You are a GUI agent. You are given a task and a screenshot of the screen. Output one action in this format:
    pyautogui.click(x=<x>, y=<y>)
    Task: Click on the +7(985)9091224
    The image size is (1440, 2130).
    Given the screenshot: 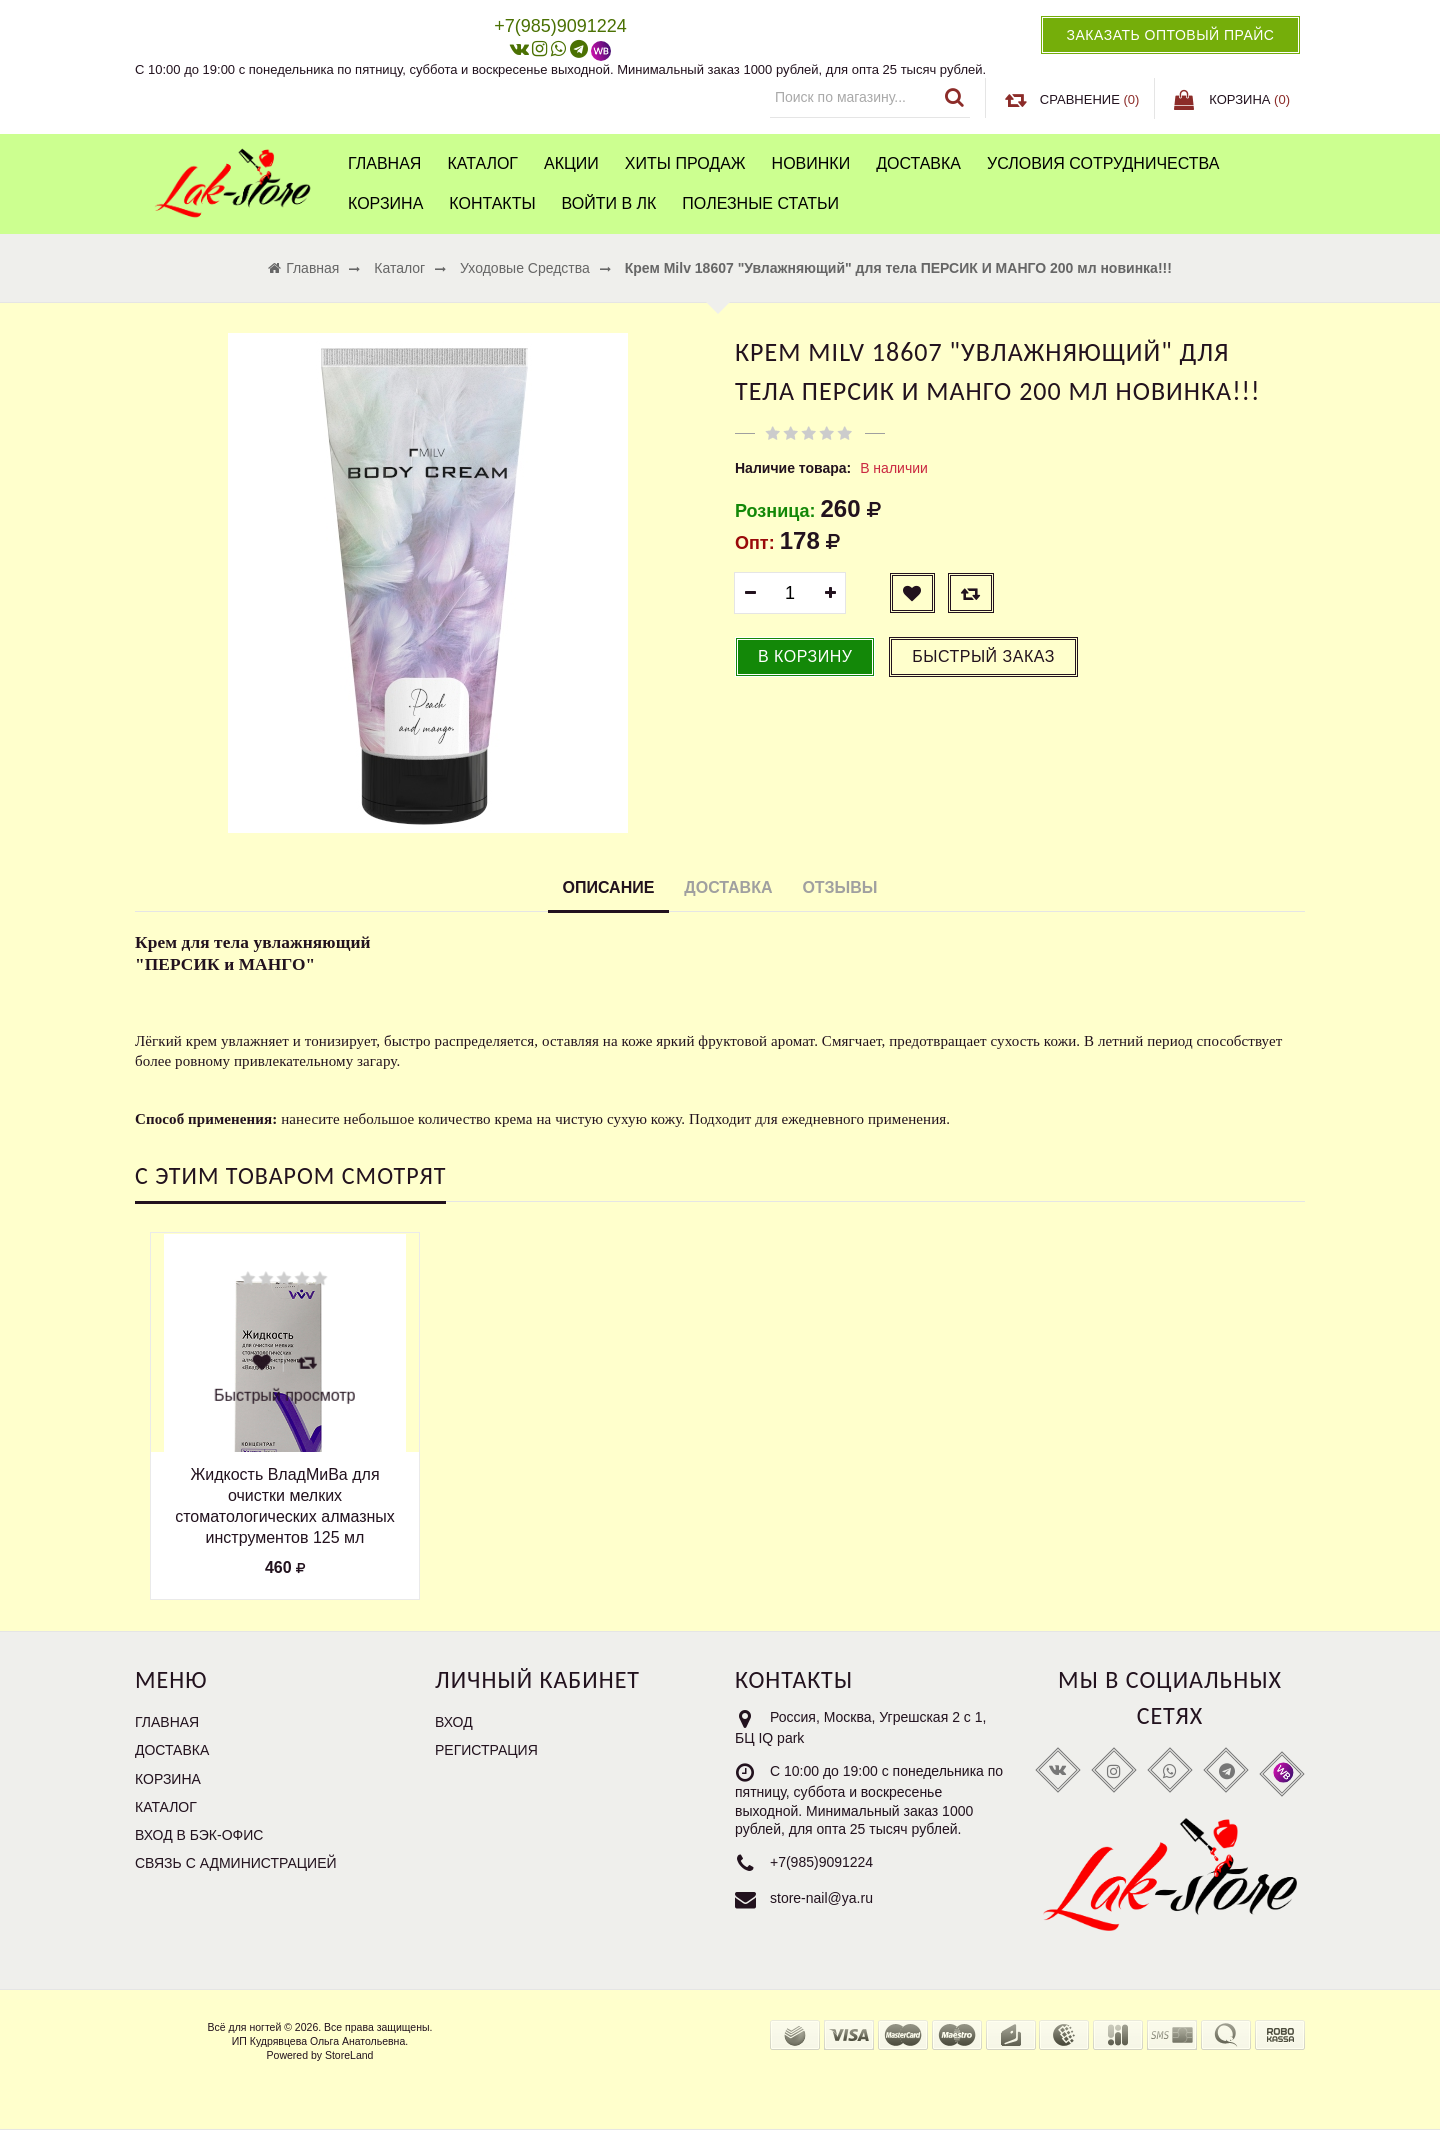 What is the action you would take?
    pyautogui.click(x=821, y=1862)
    